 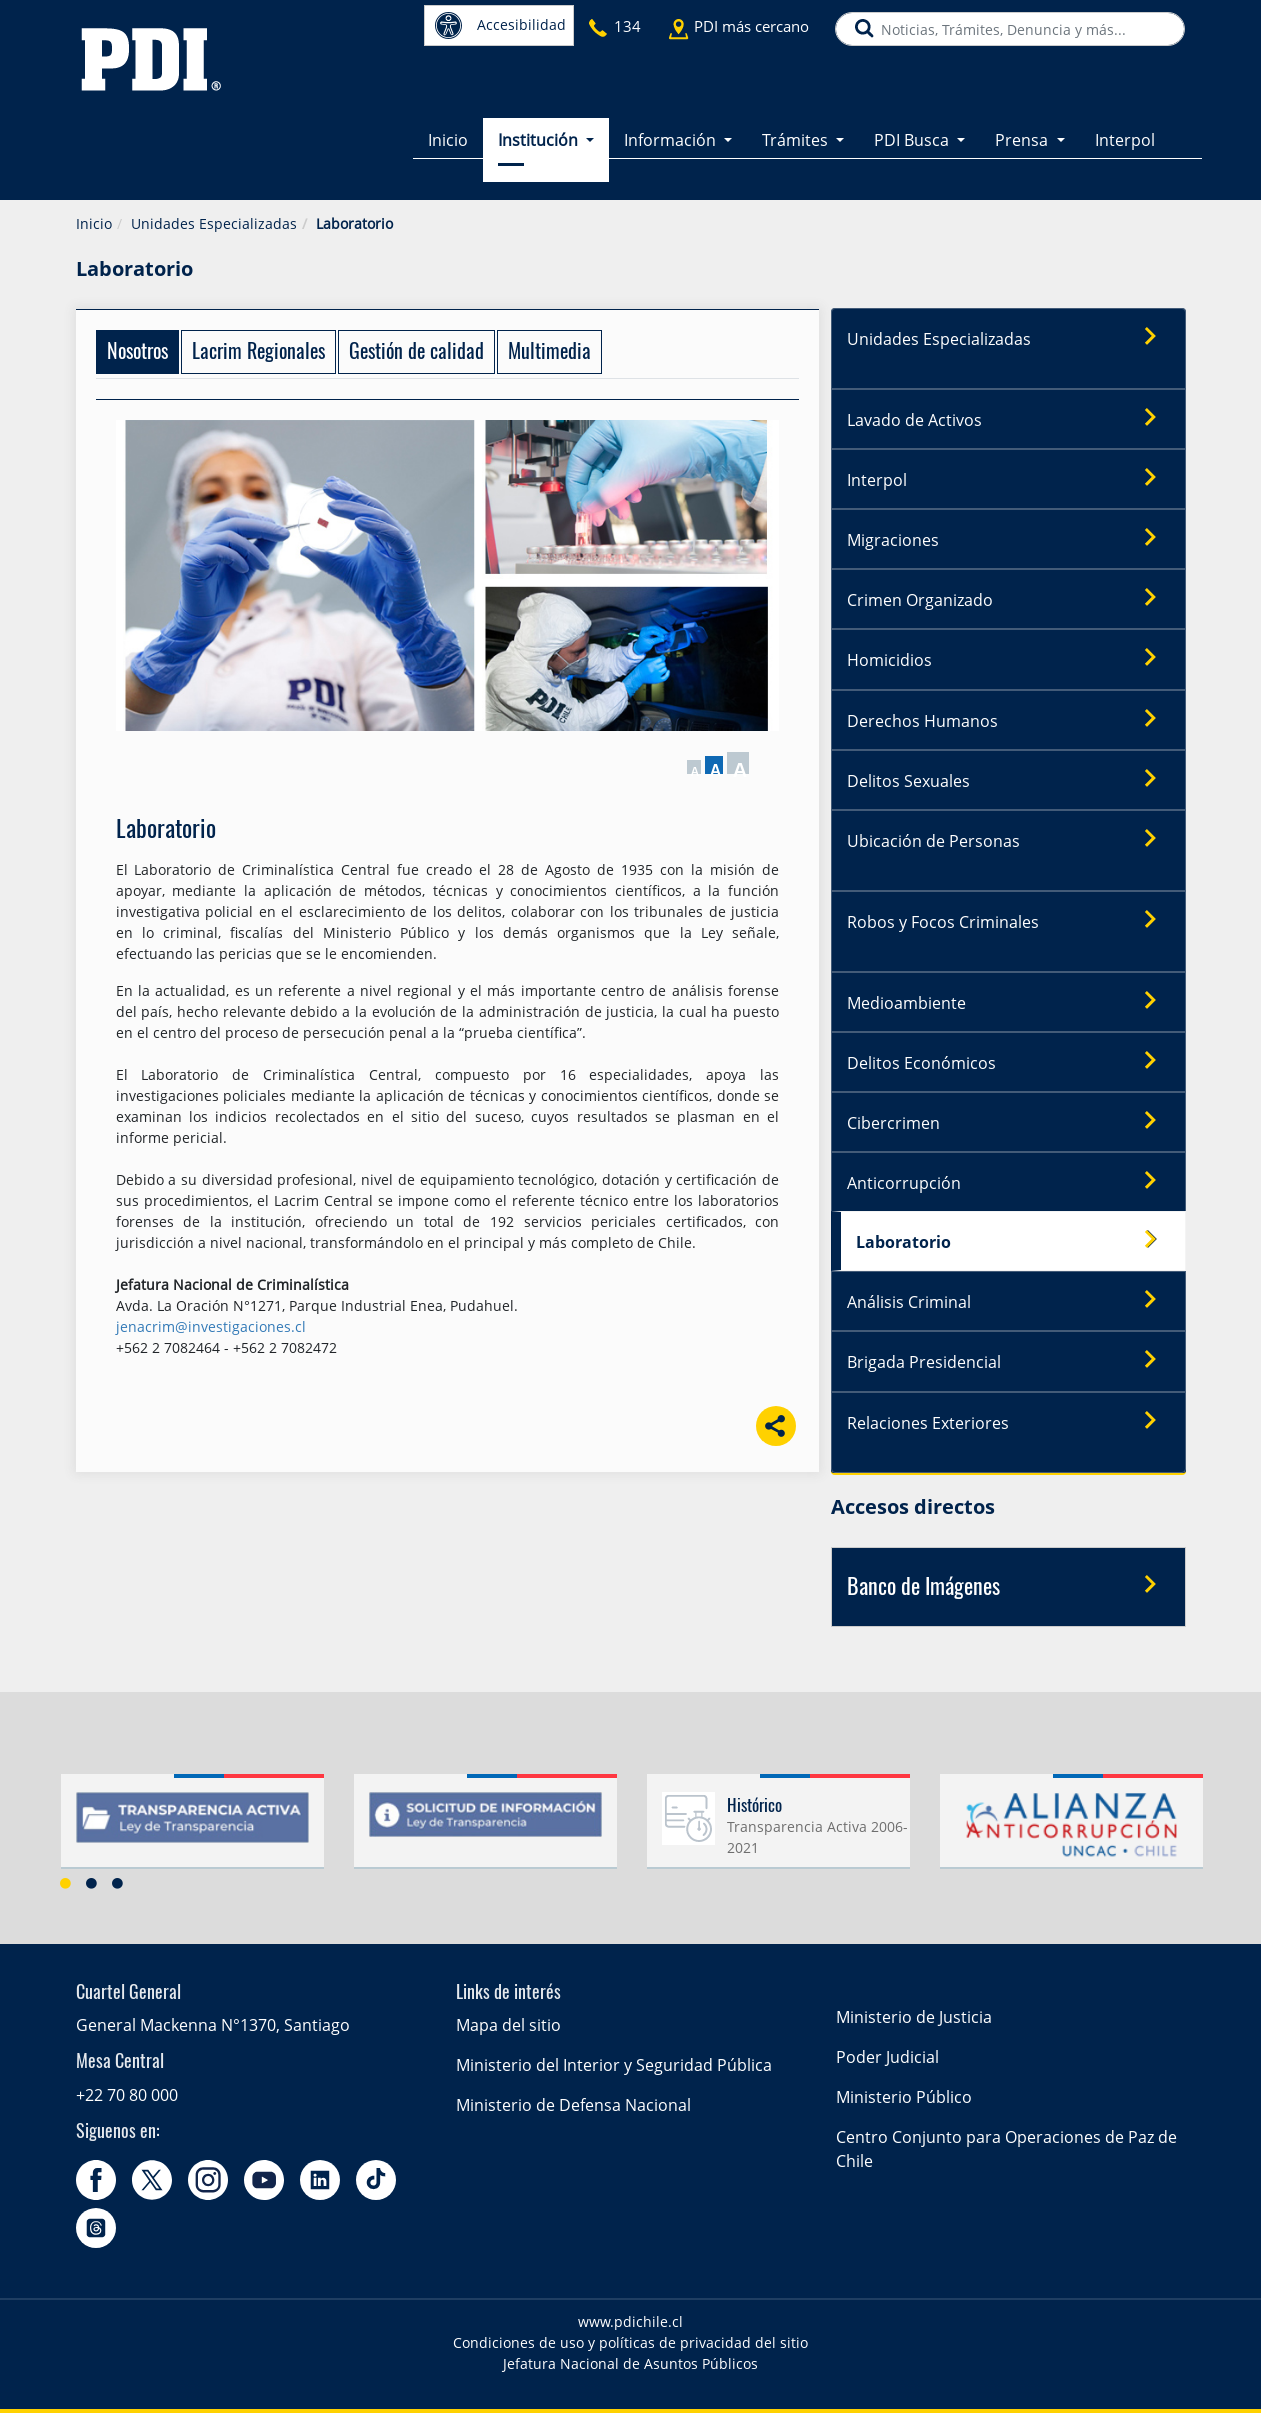 I want to click on Multimedia [tab], so click(x=549, y=353).